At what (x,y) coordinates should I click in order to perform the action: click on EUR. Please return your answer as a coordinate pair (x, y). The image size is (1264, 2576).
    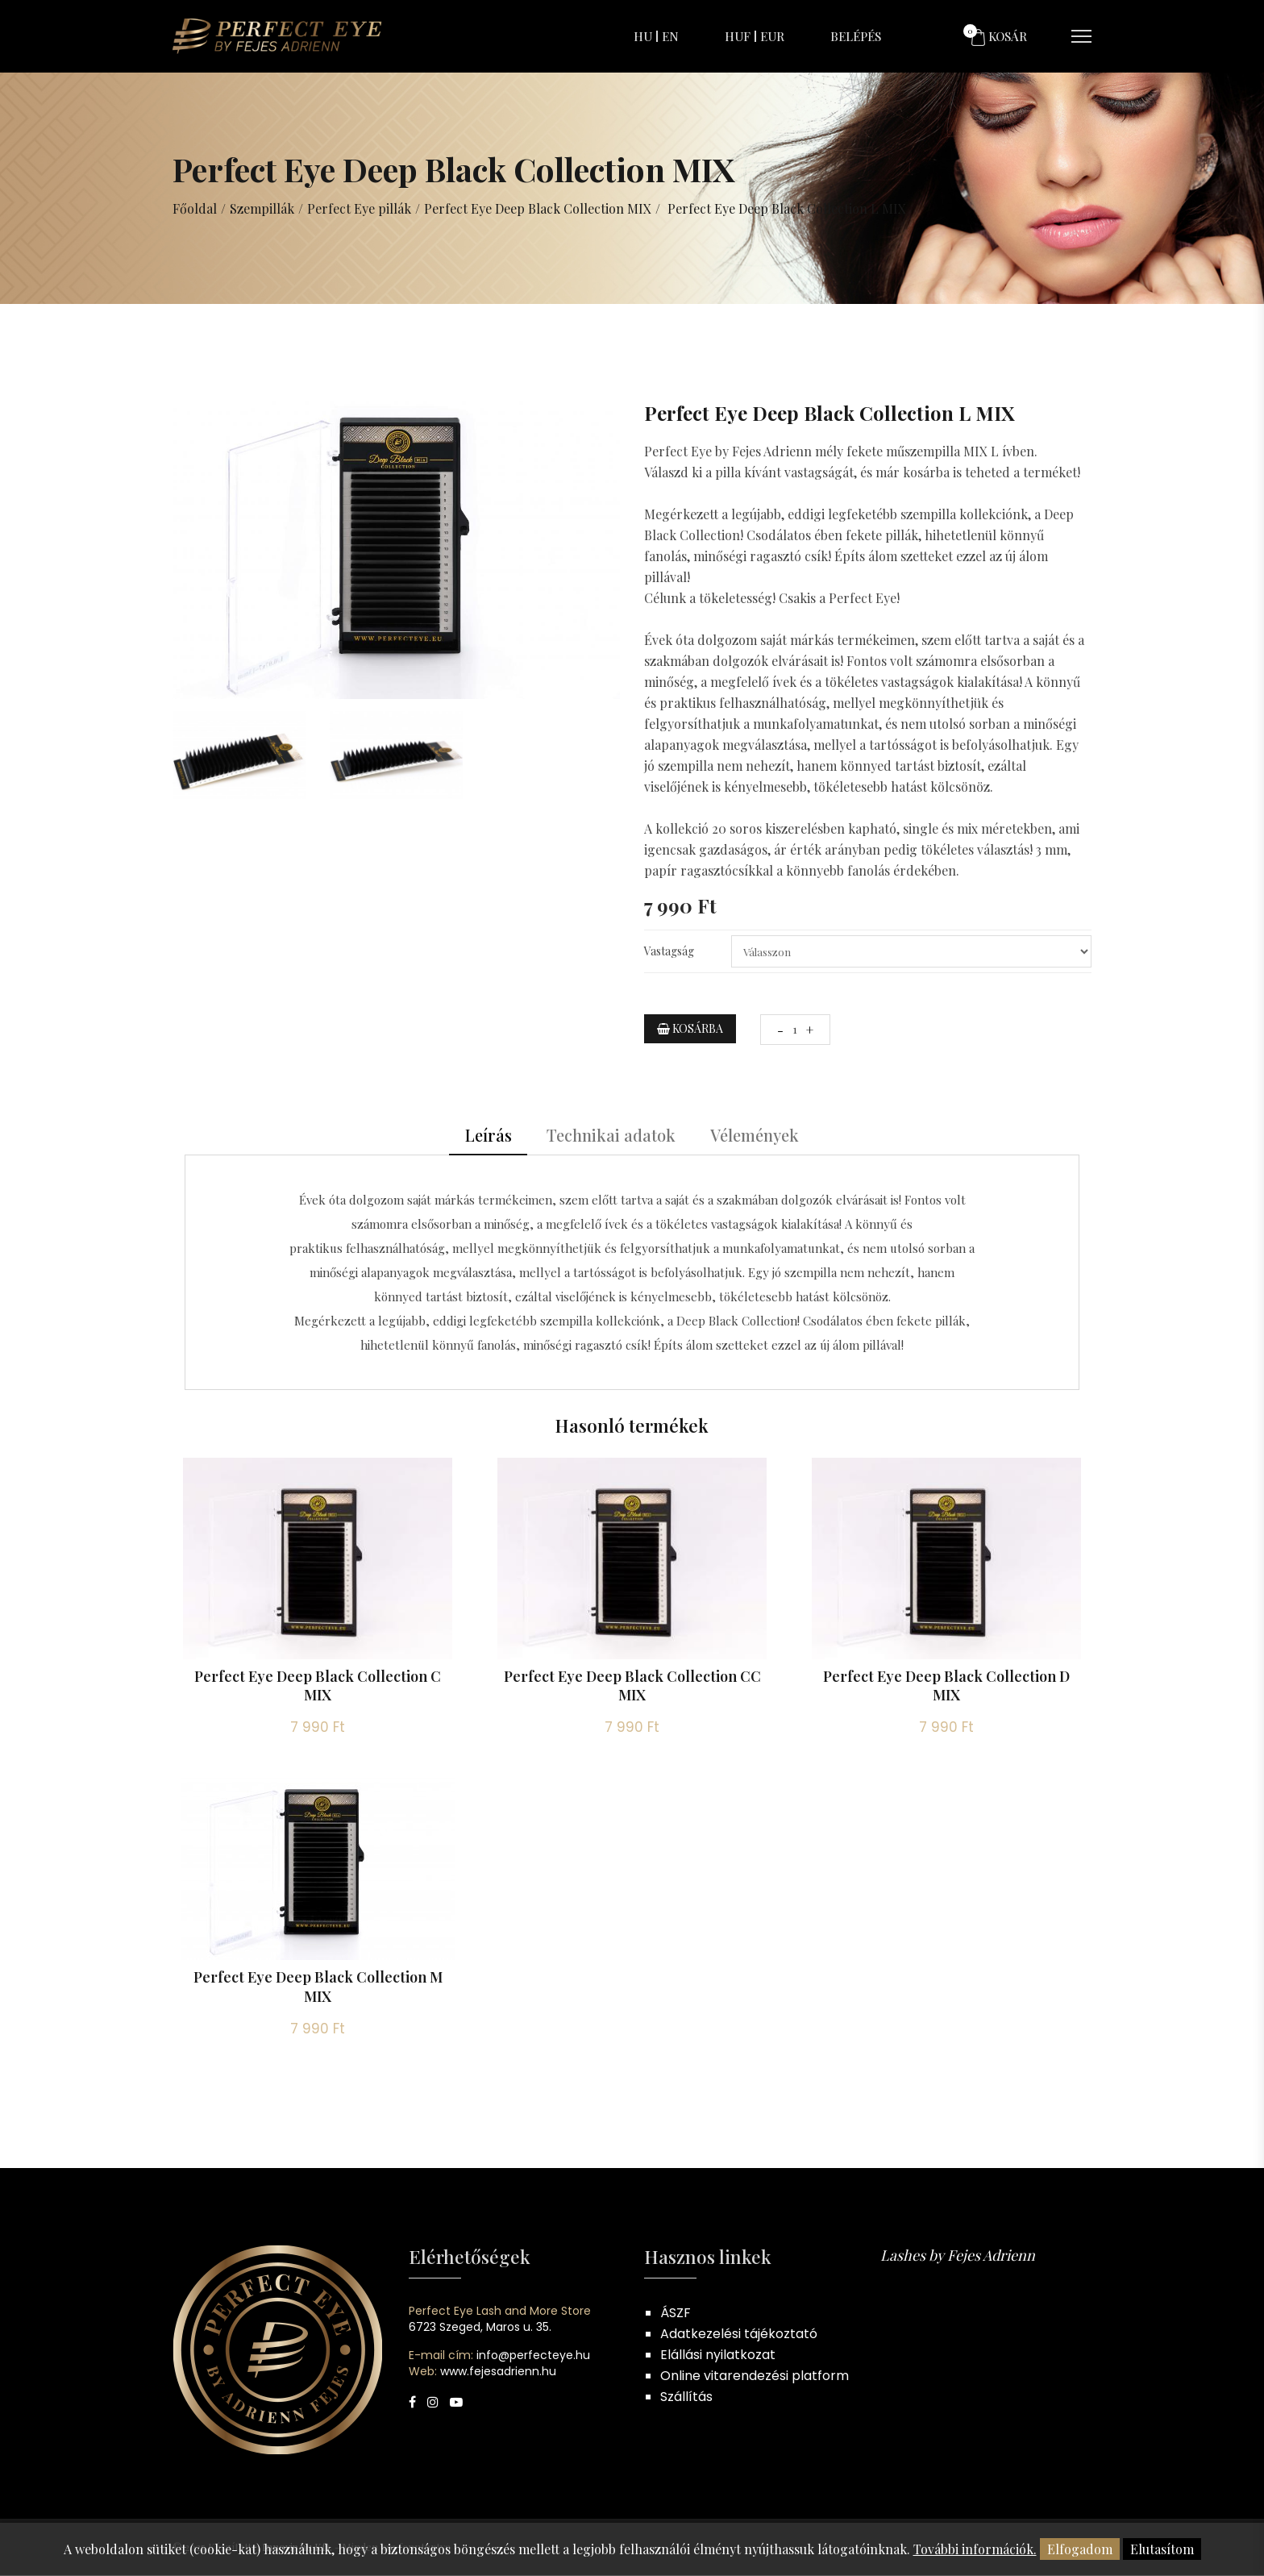
    Looking at the image, I should click on (772, 36).